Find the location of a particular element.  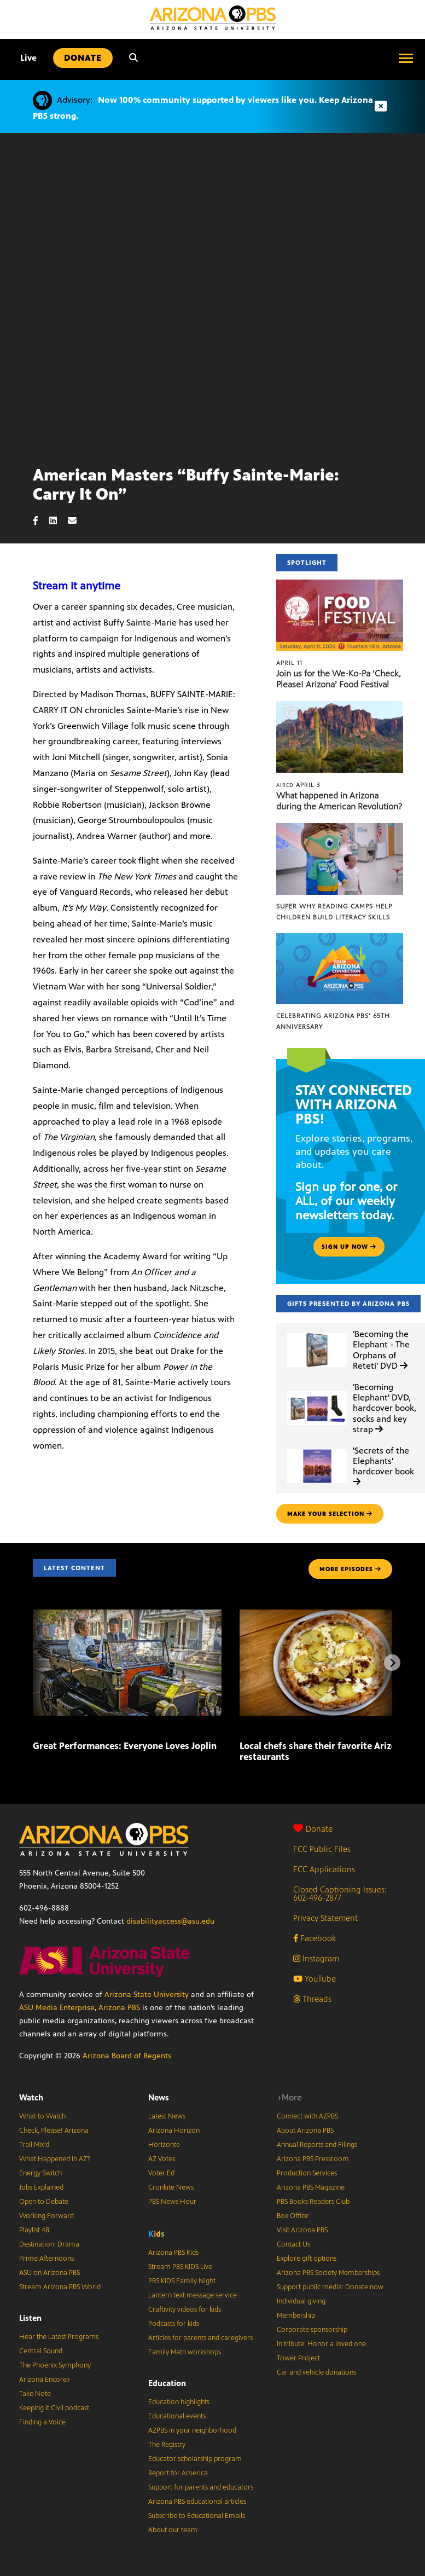

Support for parents and educators is located at coordinates (200, 2487).